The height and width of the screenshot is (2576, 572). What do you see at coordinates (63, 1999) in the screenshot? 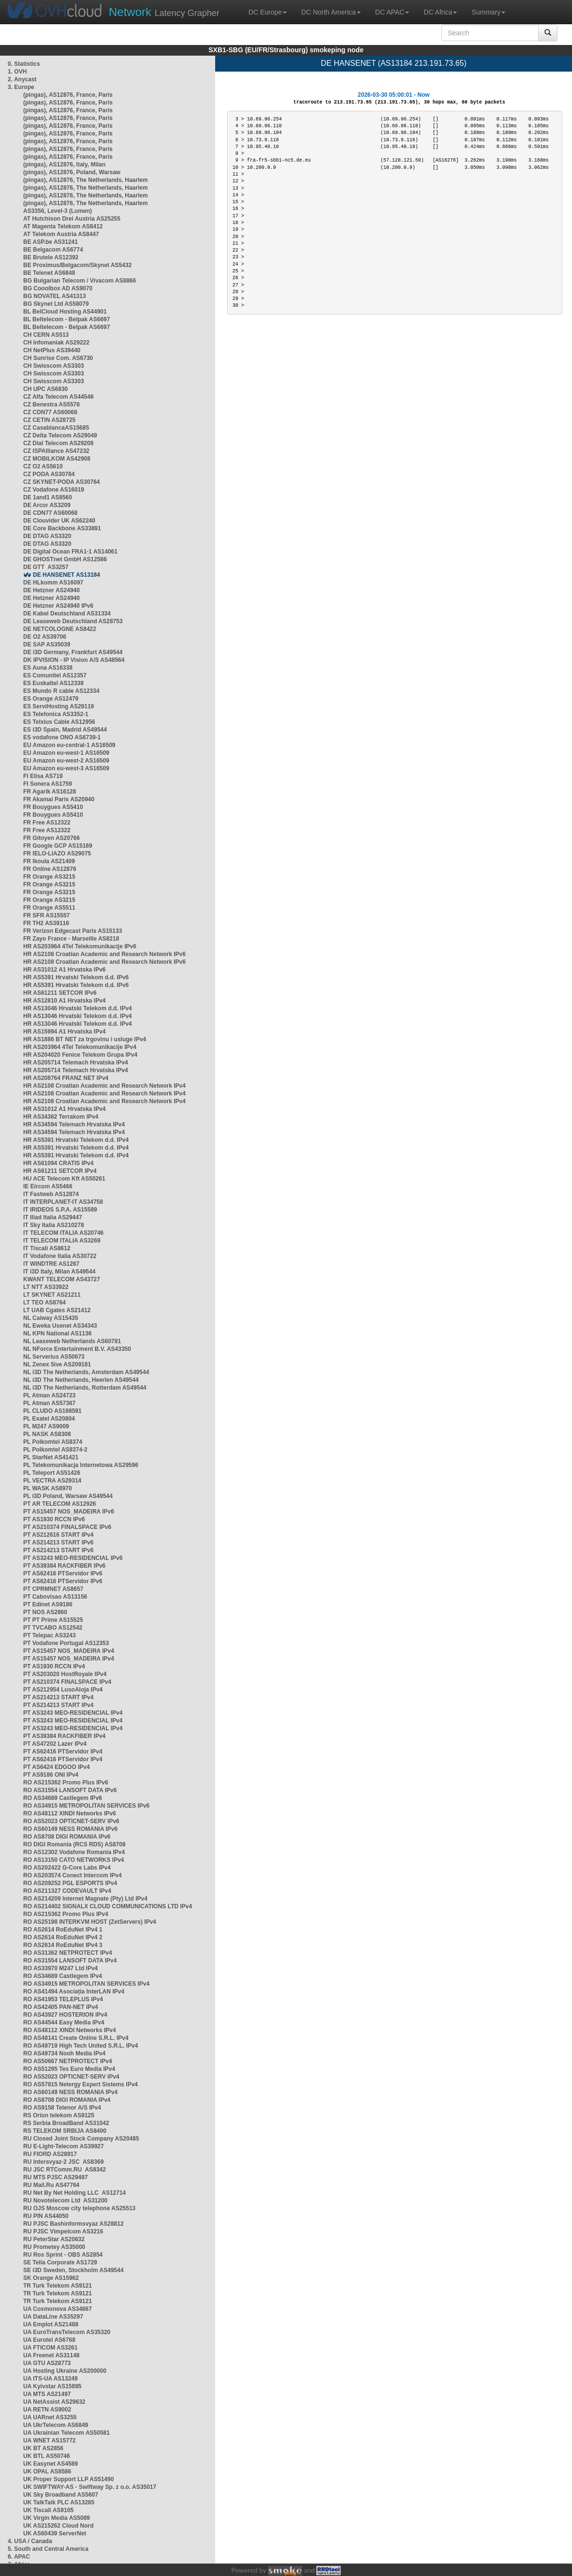
I see `RO AS41953 TELEPLUS IPv4` at bounding box center [63, 1999].